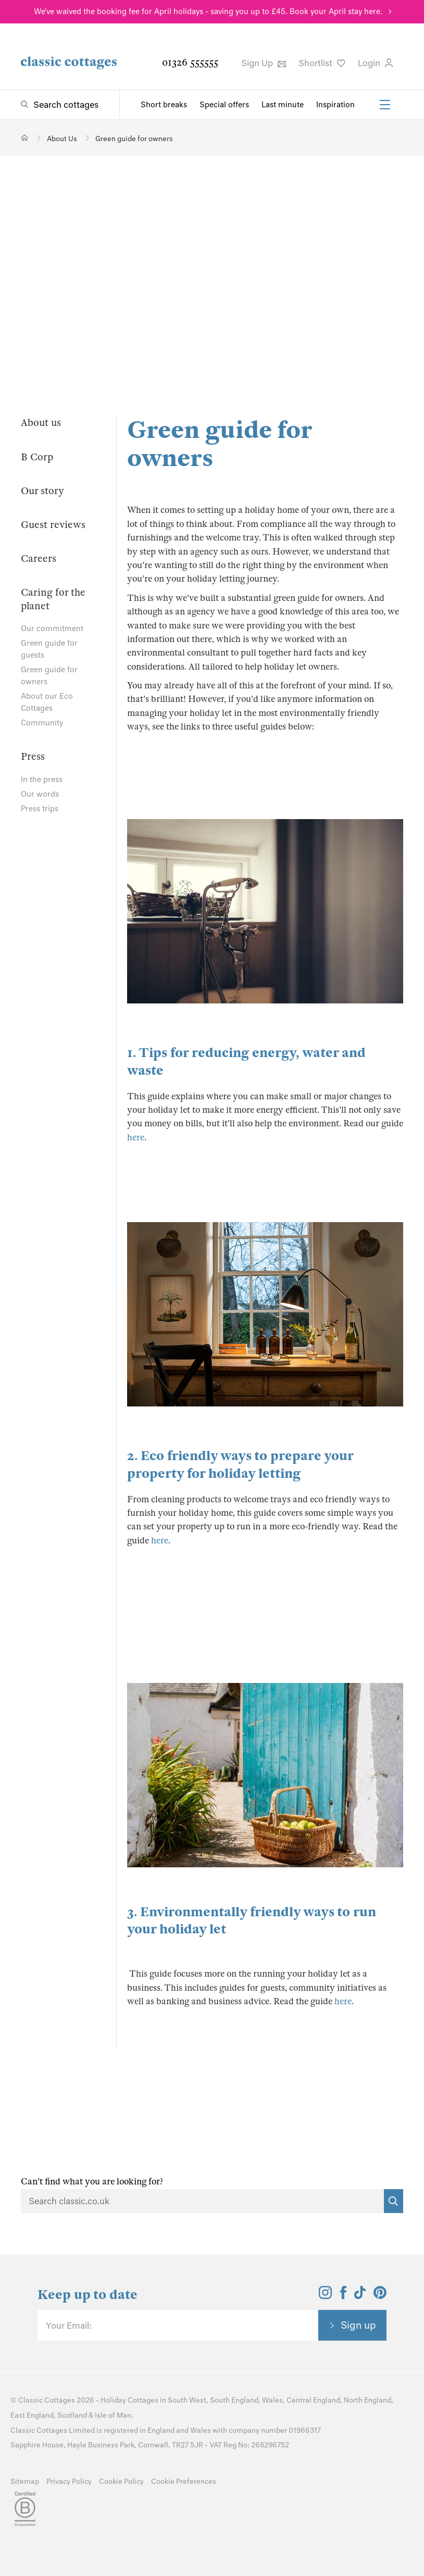 The width and height of the screenshot is (424, 2576). Describe the element at coordinates (32, 2415) in the screenshot. I see `East England` at that location.